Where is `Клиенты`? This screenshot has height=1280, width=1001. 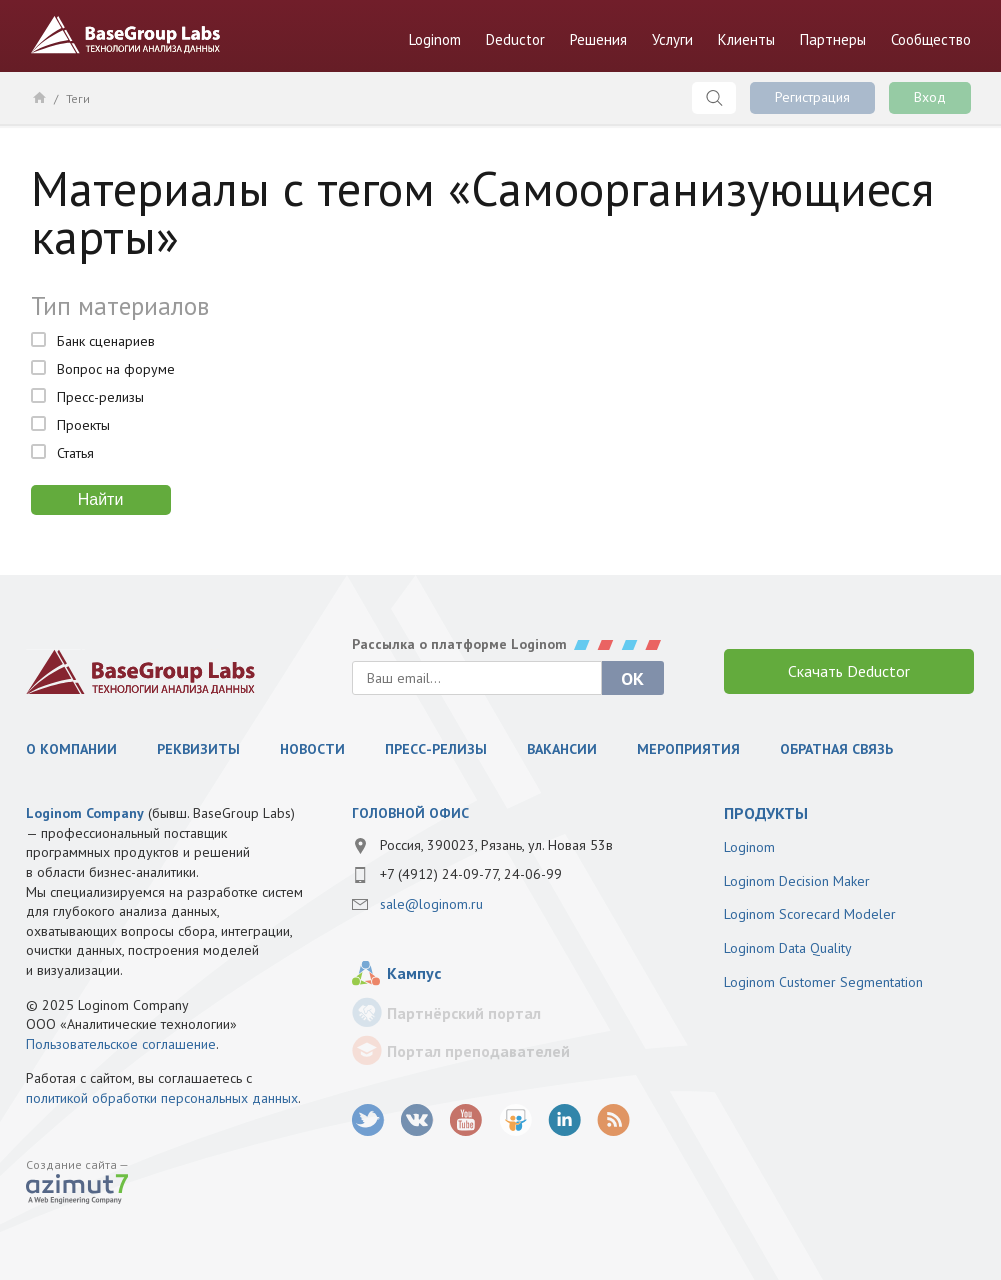 Клиенты is located at coordinates (746, 39).